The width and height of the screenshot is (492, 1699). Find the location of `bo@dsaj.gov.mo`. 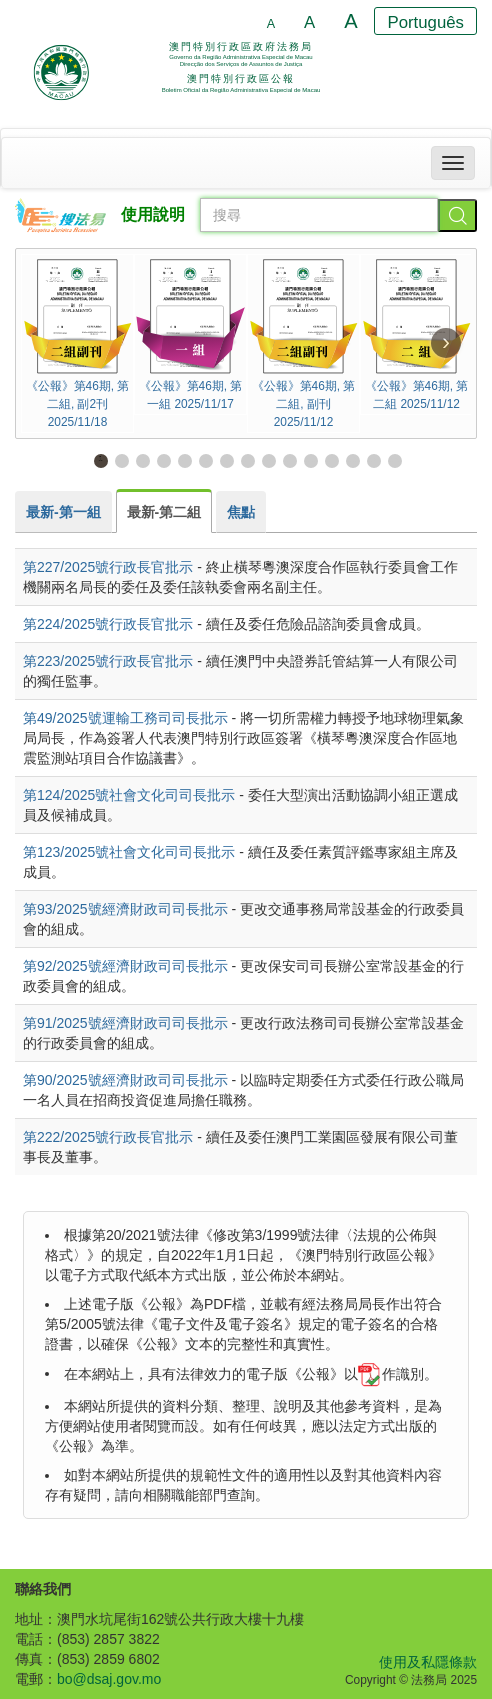

bo@dsaj.gov.mo is located at coordinates (109, 1679).